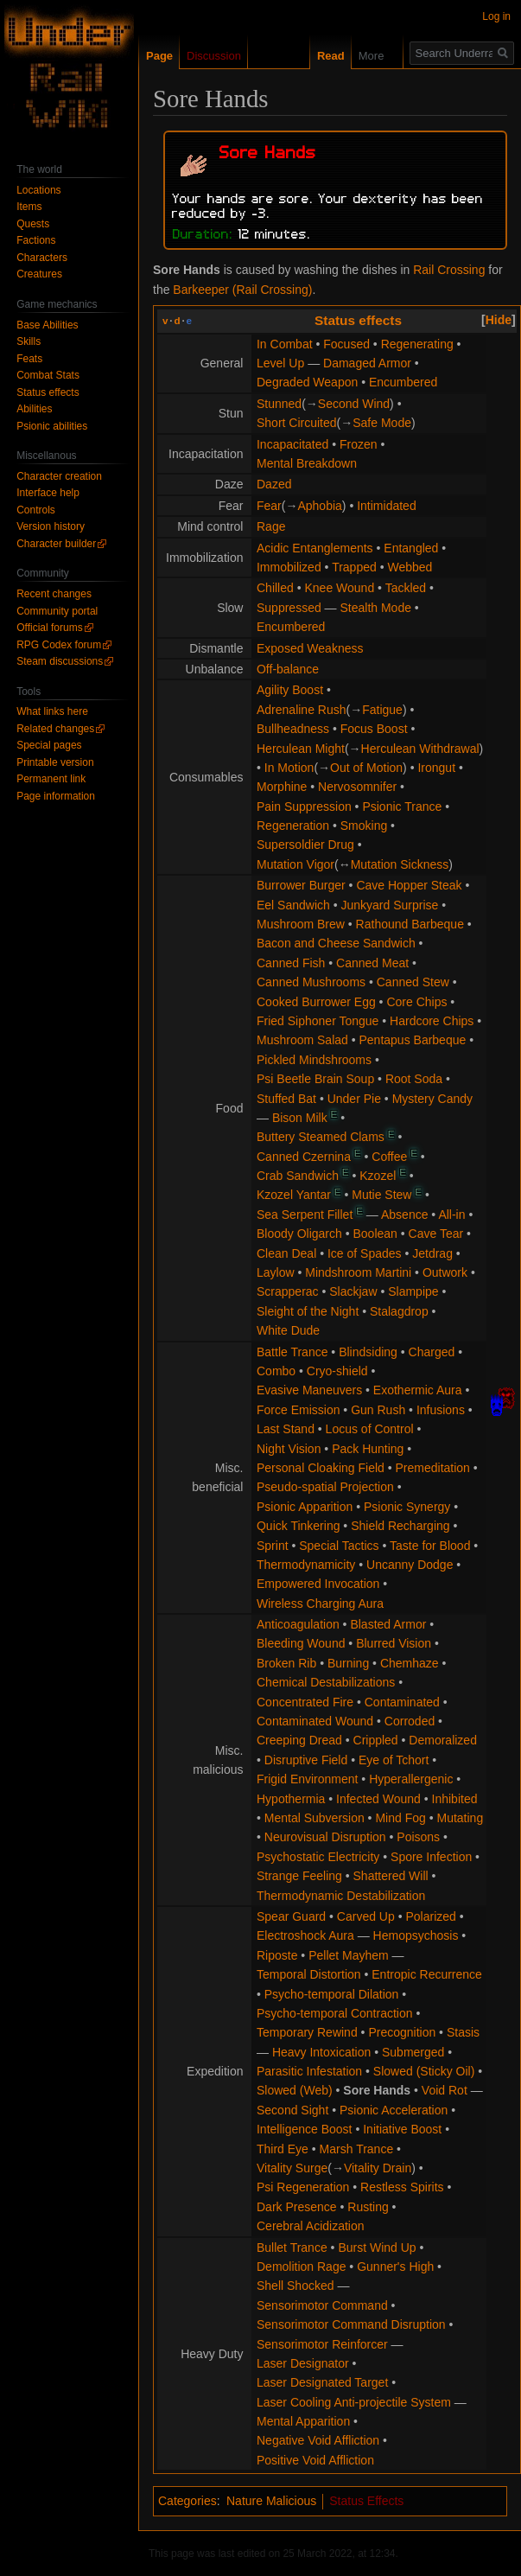  I want to click on Pain Suppression, so click(304, 806).